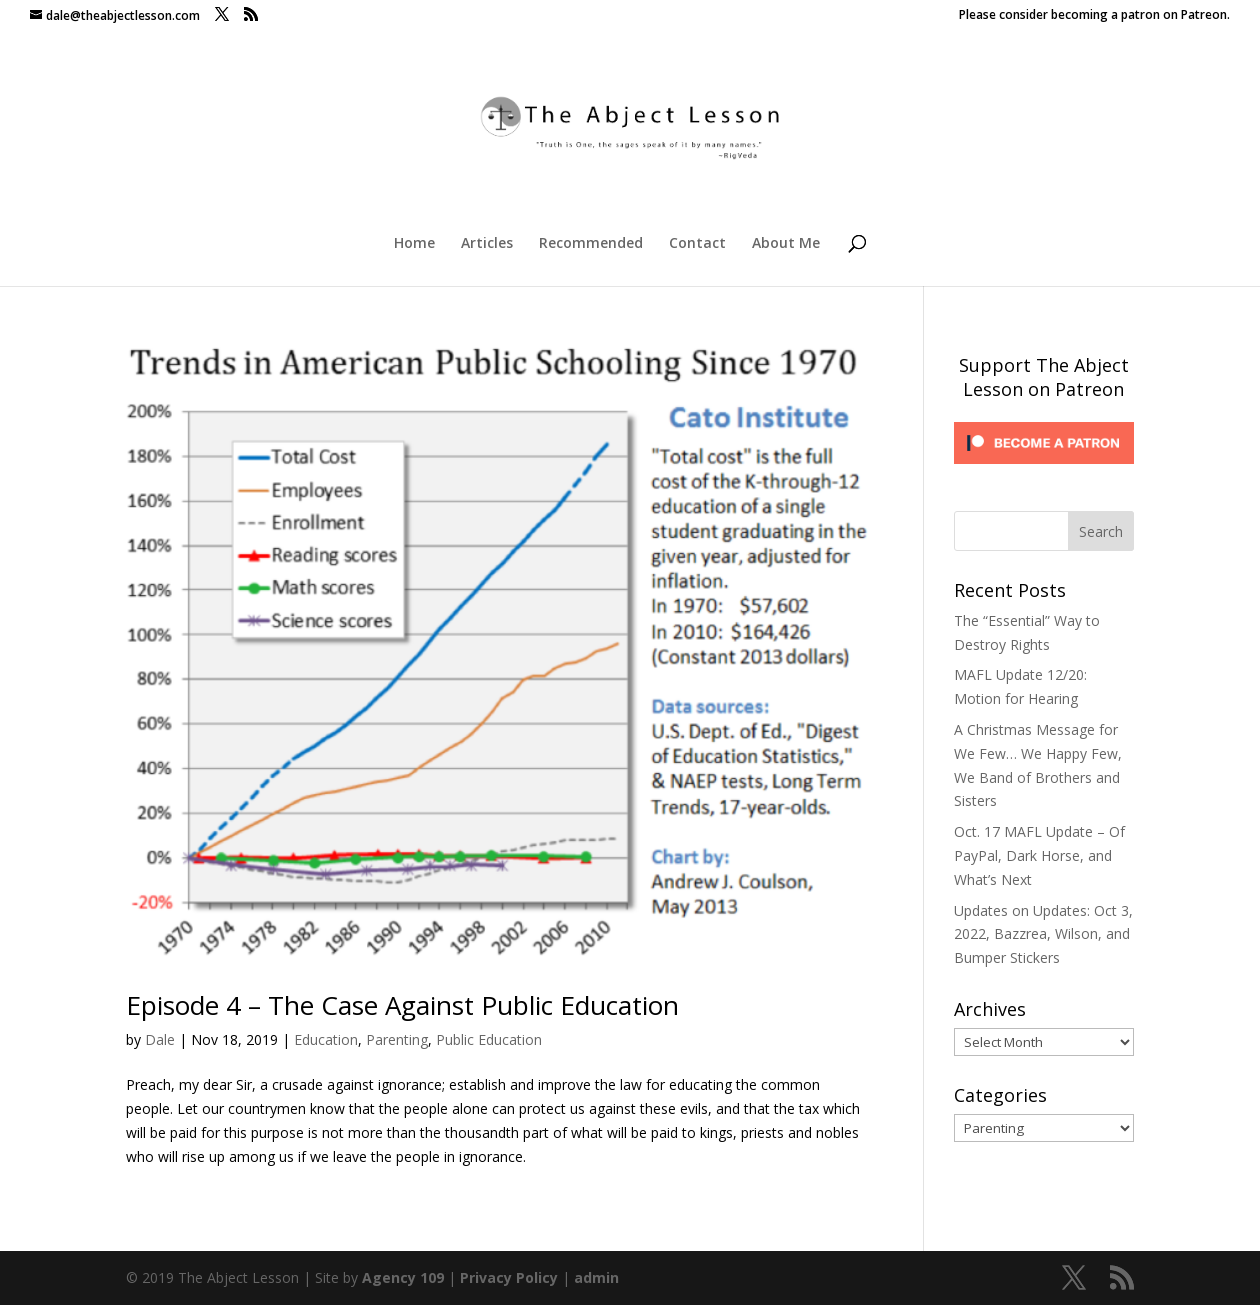 The height and width of the screenshot is (1305, 1260). What do you see at coordinates (697, 244) in the screenshot?
I see `Contact` at bounding box center [697, 244].